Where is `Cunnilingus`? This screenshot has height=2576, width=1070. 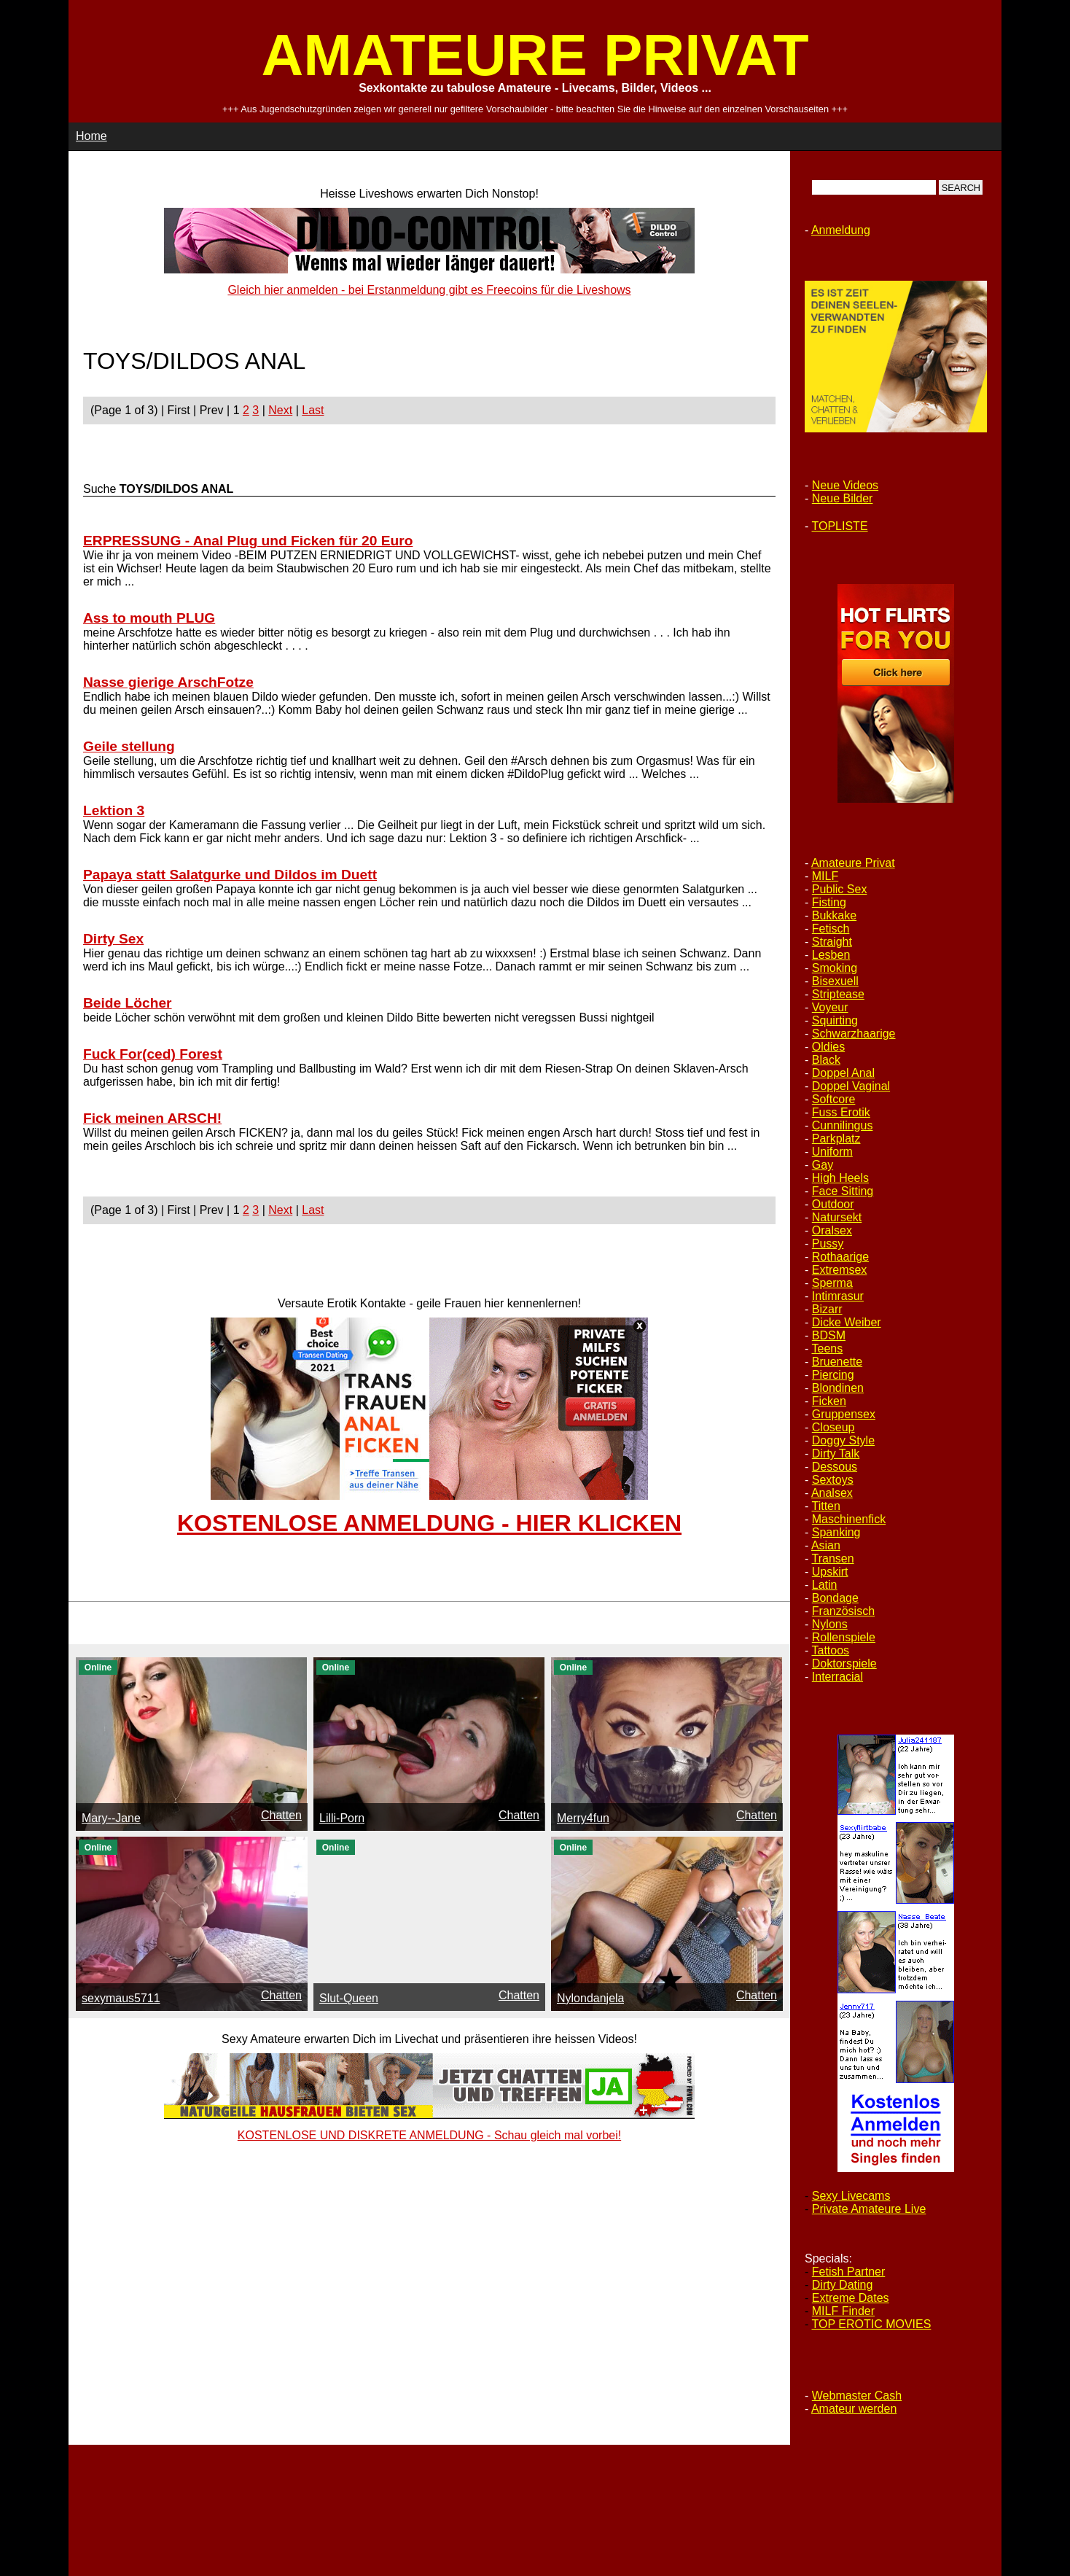
Cunnilingus is located at coordinates (842, 1125).